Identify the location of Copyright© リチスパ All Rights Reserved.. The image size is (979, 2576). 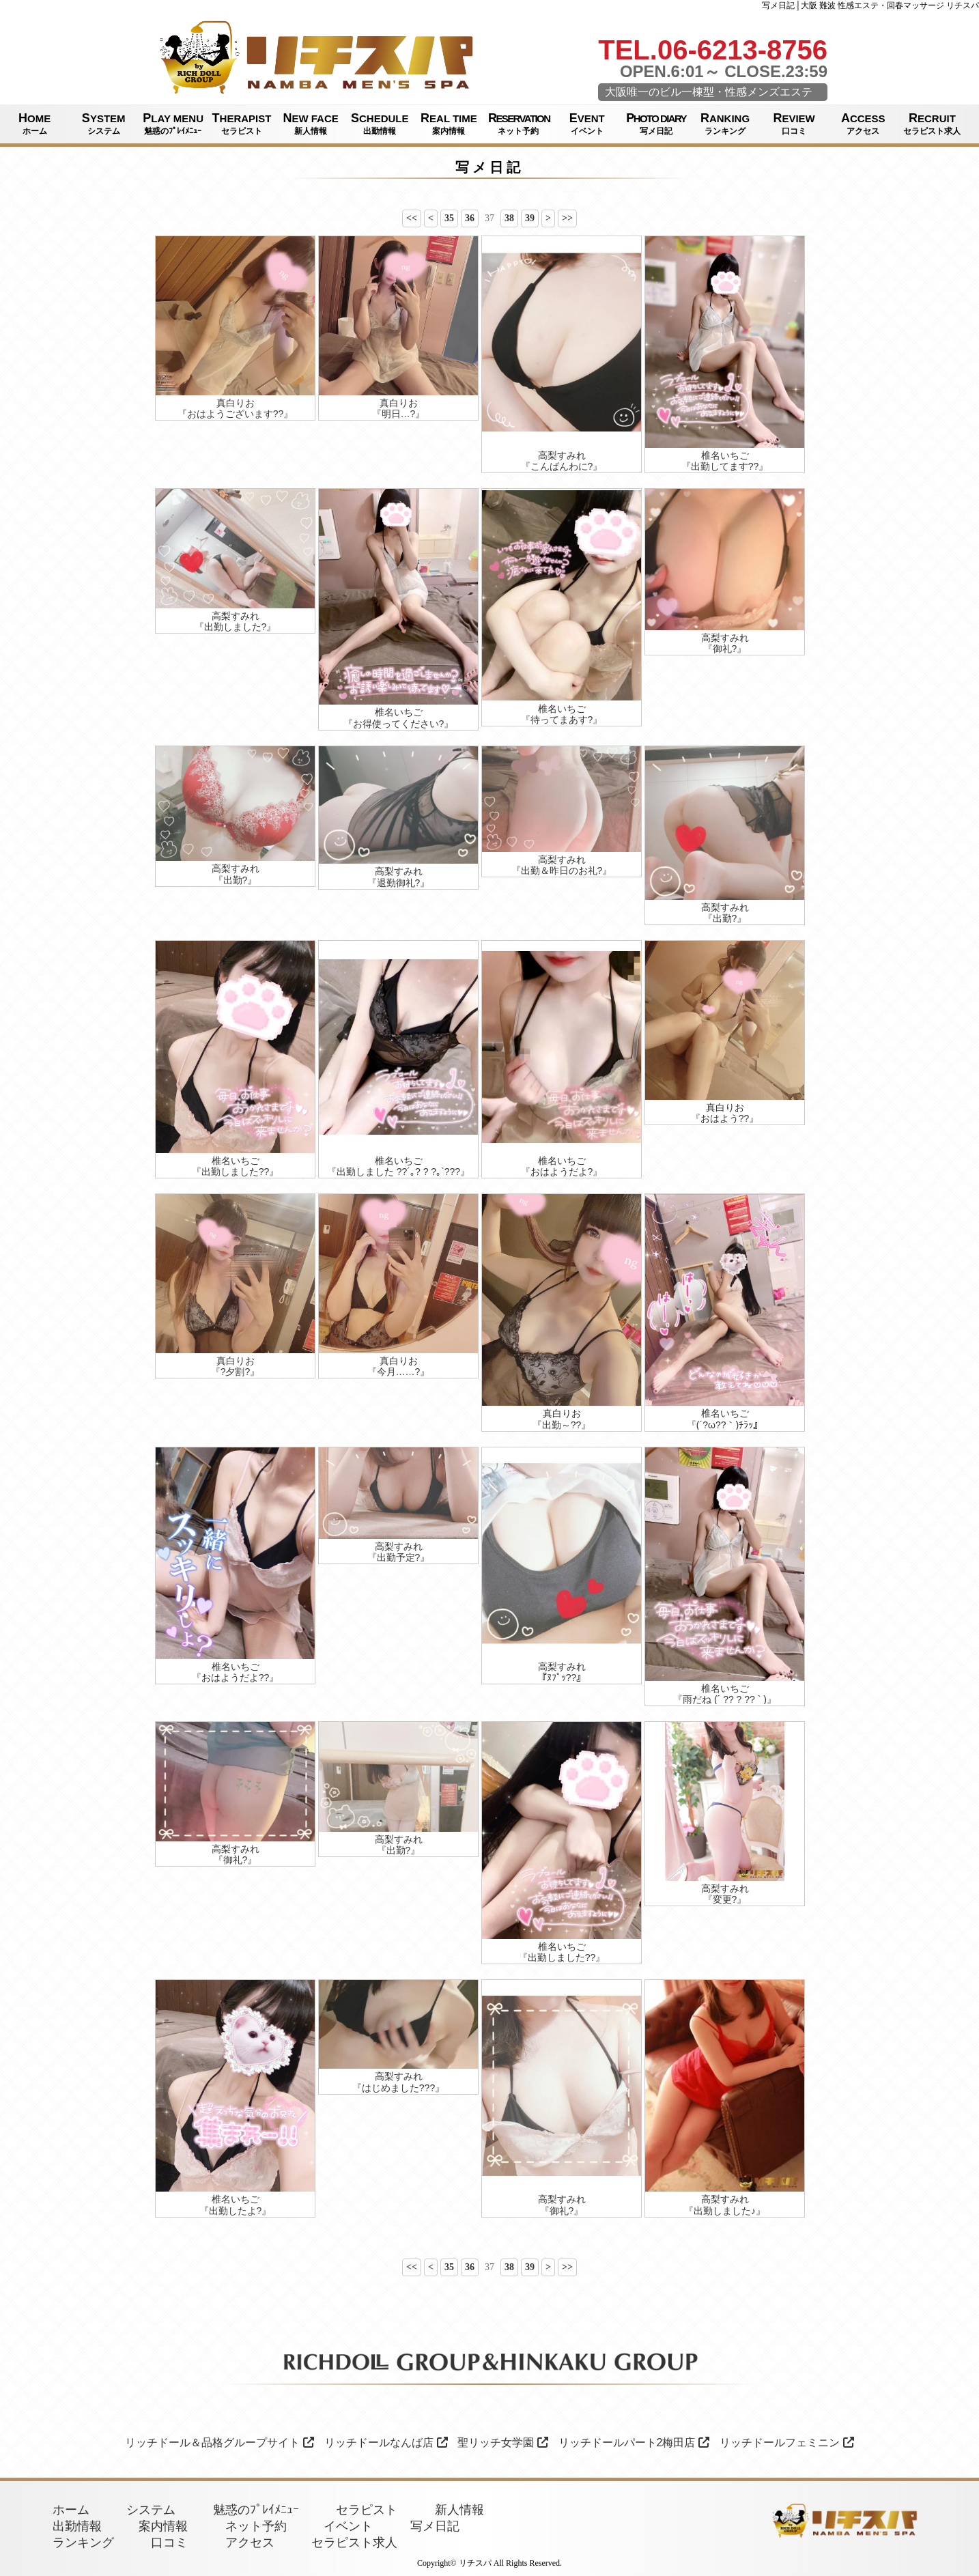
(489, 2563).